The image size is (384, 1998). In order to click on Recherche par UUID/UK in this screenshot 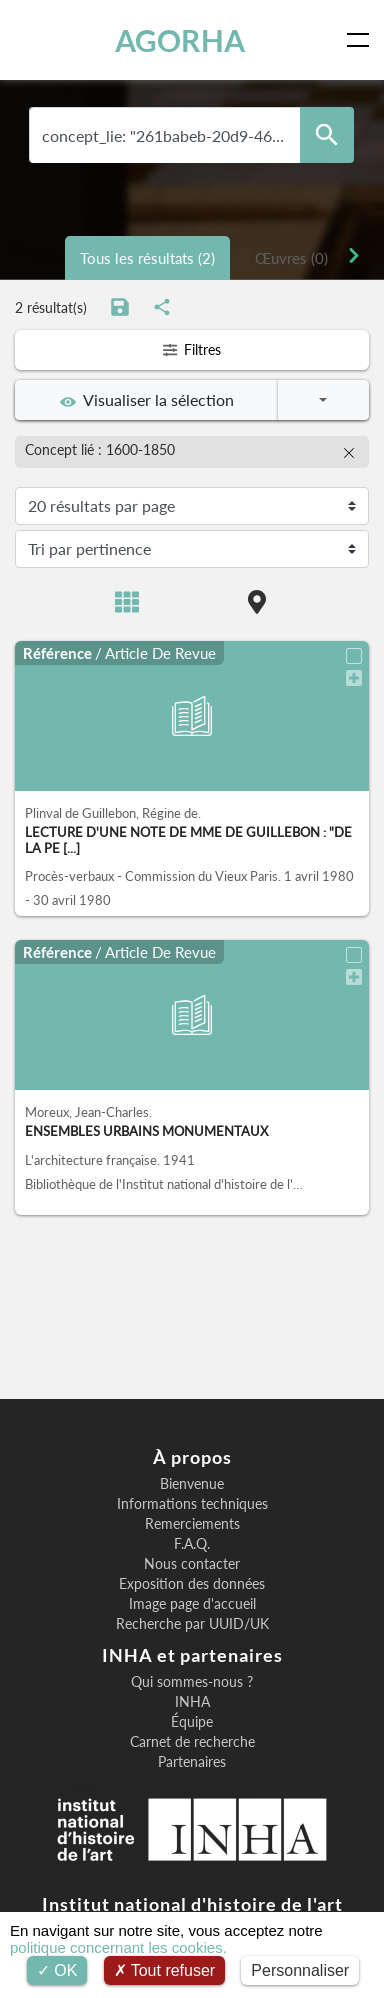, I will do `click(192, 1624)`.